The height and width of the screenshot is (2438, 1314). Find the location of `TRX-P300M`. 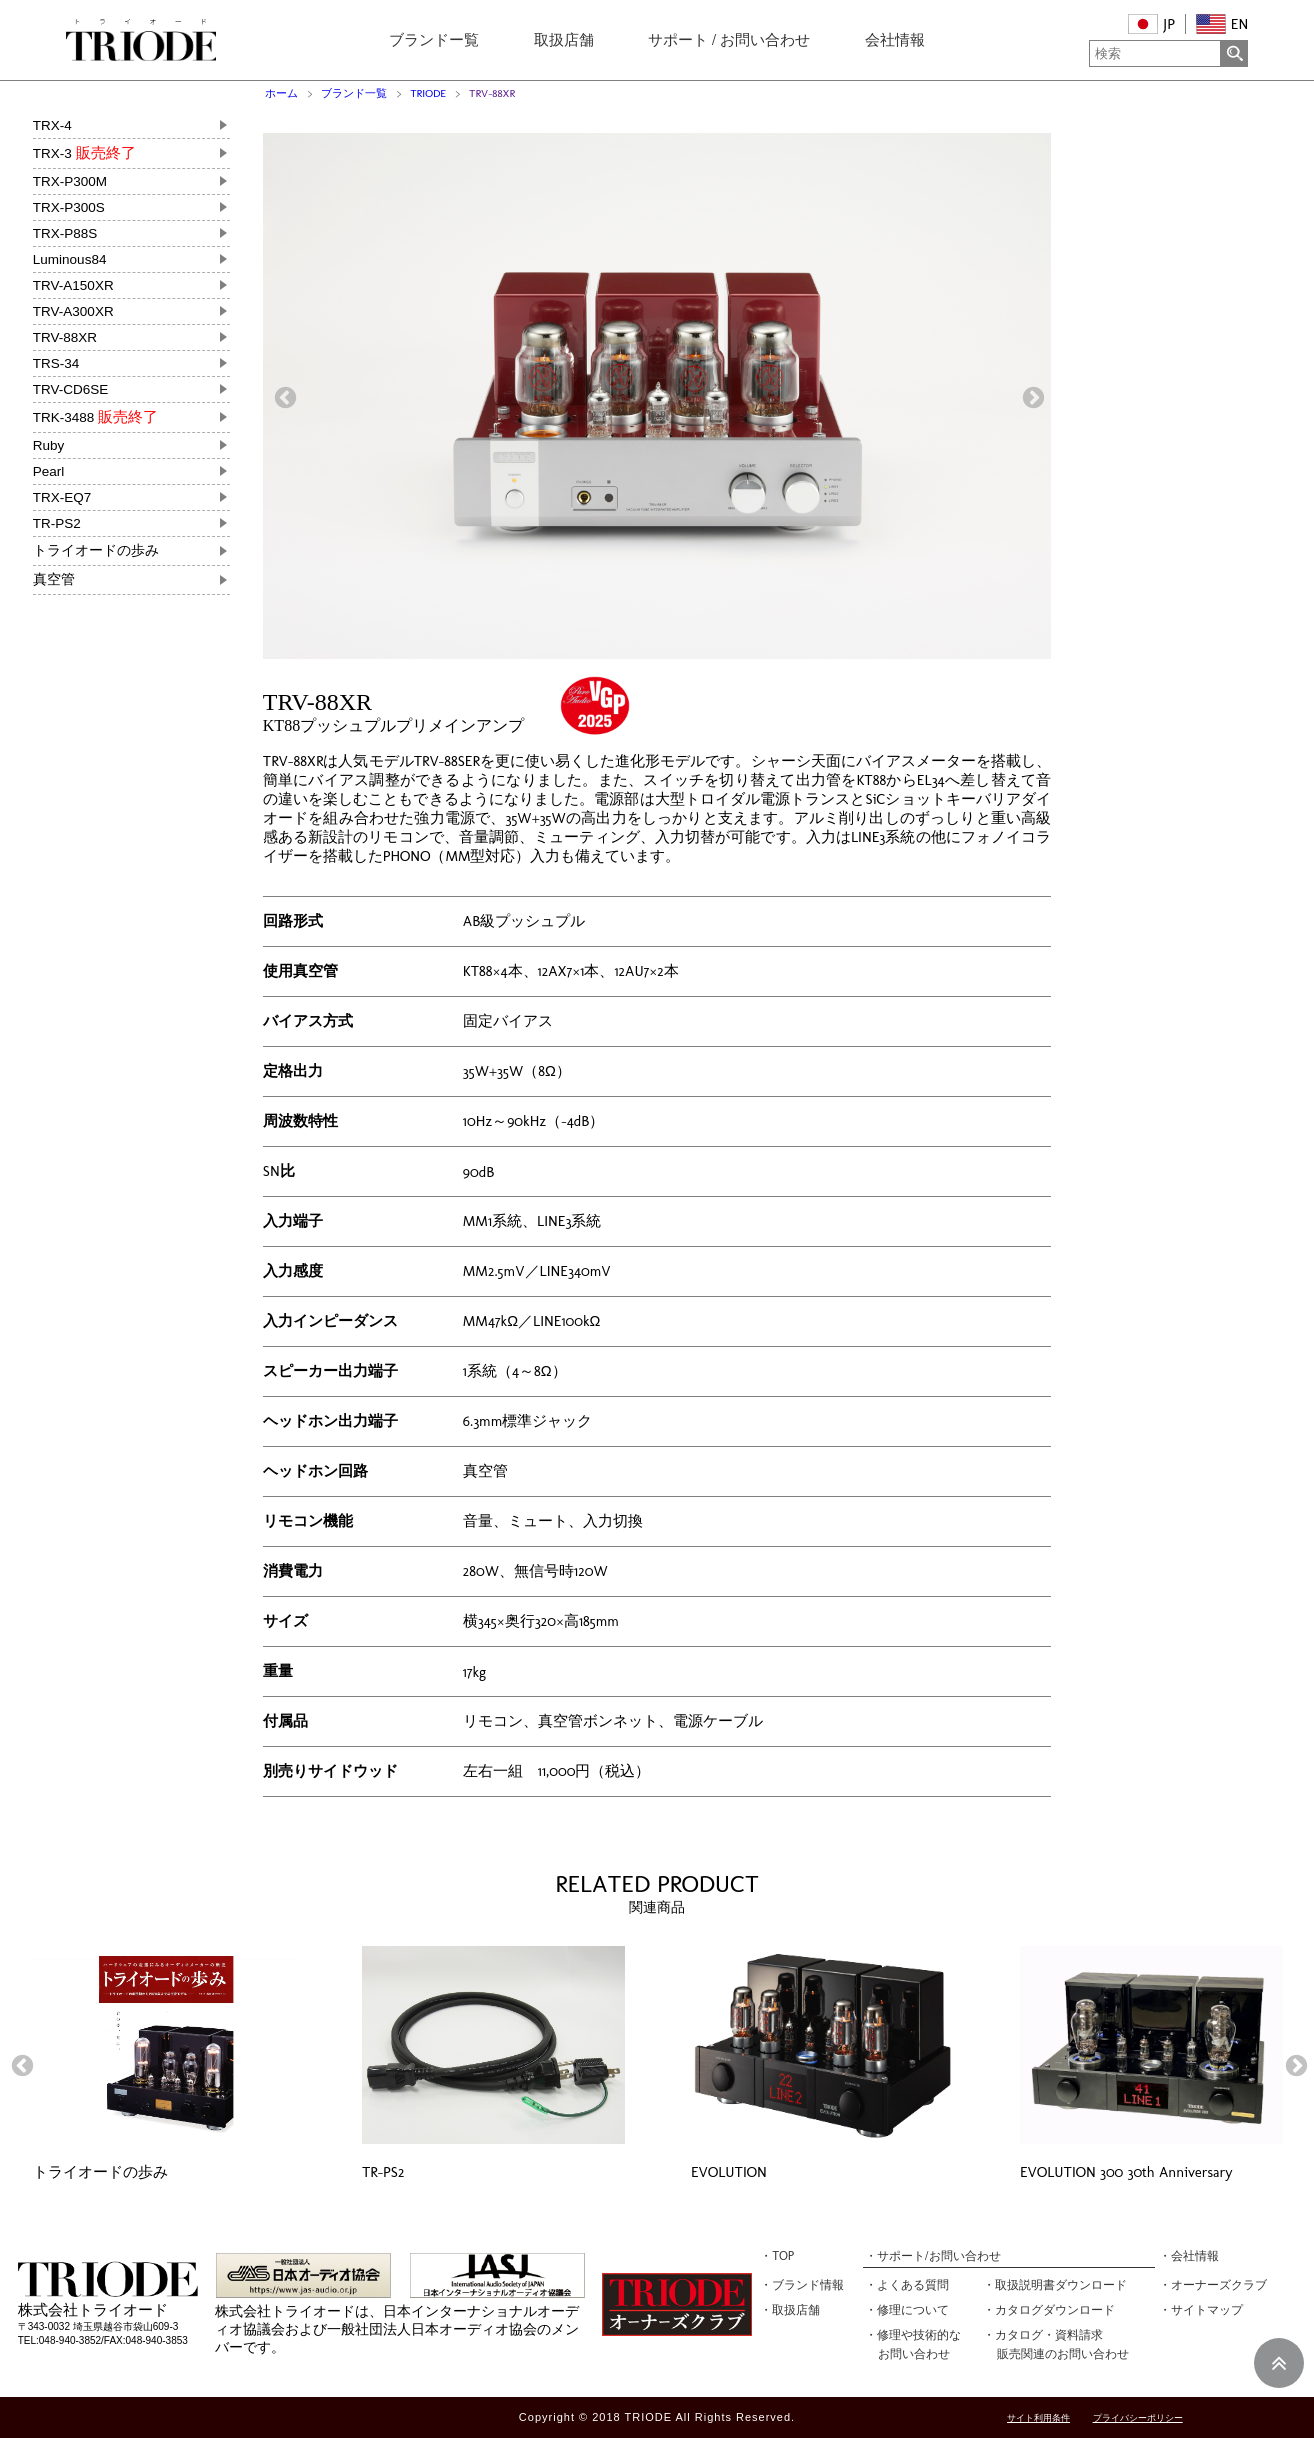

TRX-P300M is located at coordinates (70, 181).